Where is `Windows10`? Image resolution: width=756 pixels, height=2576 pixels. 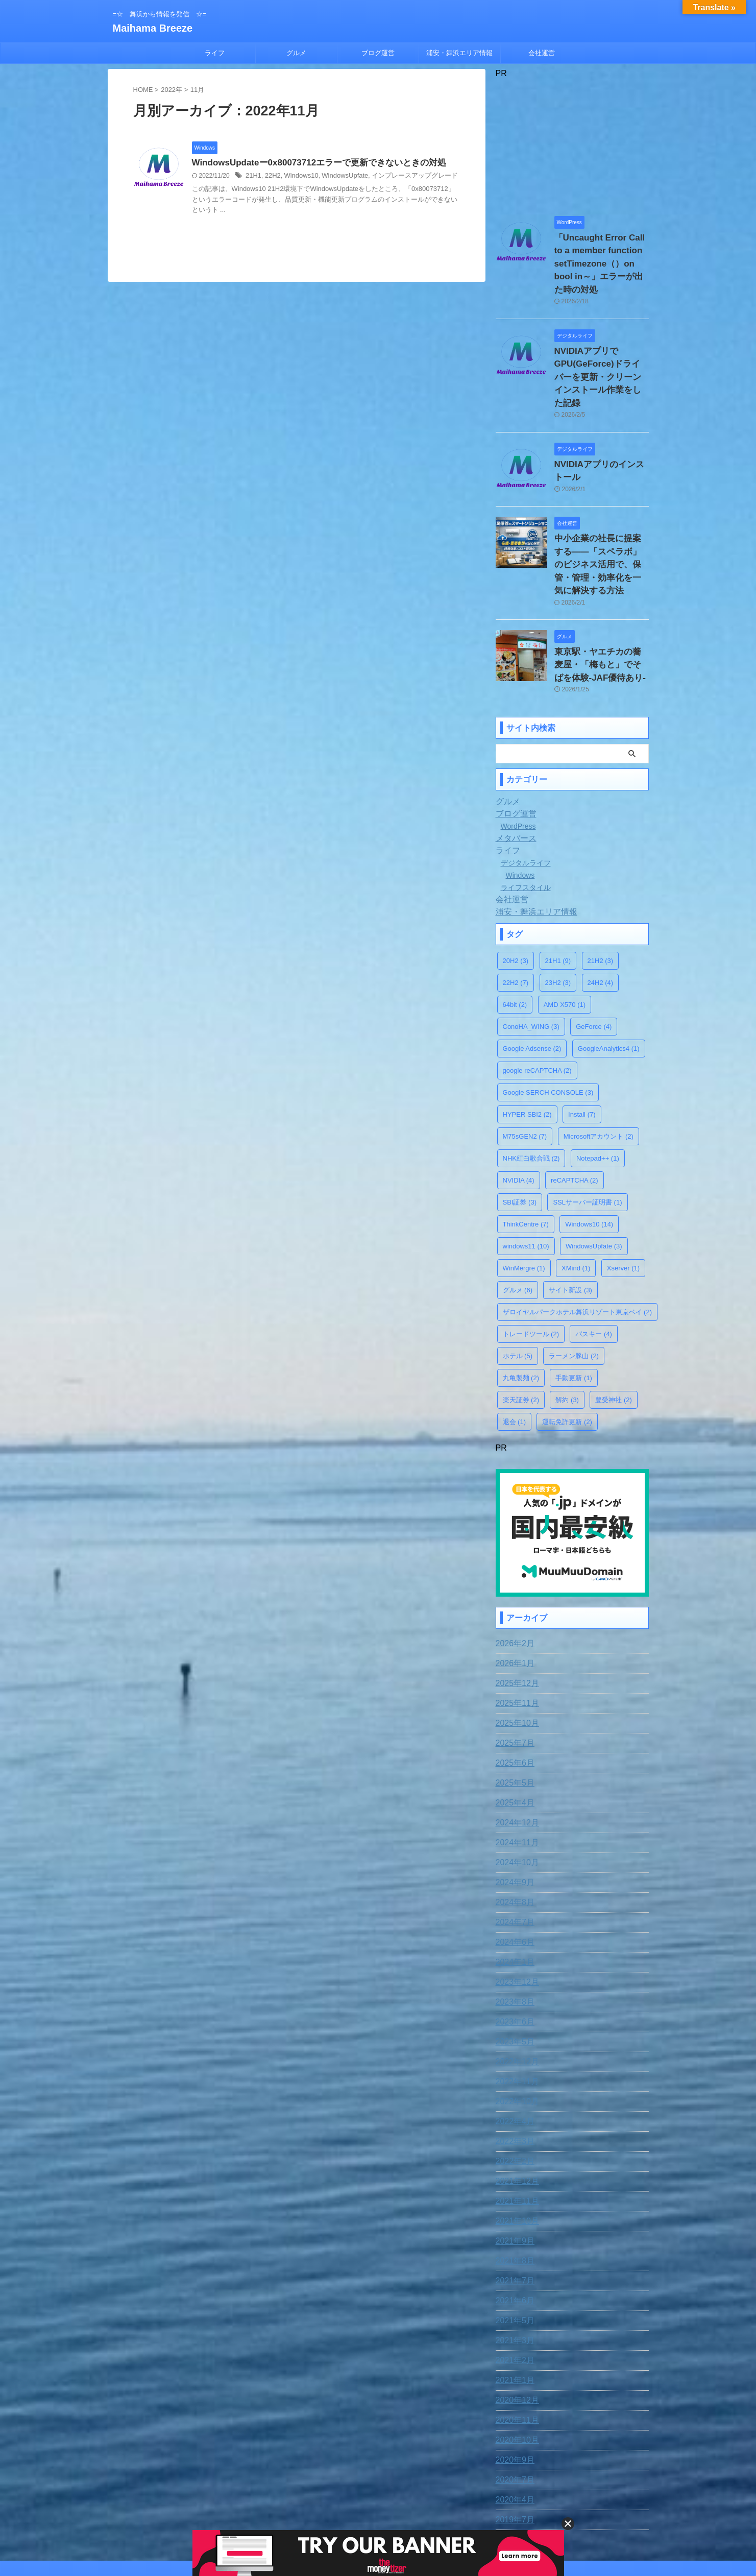
Windows10 is located at coordinates (297, 176).